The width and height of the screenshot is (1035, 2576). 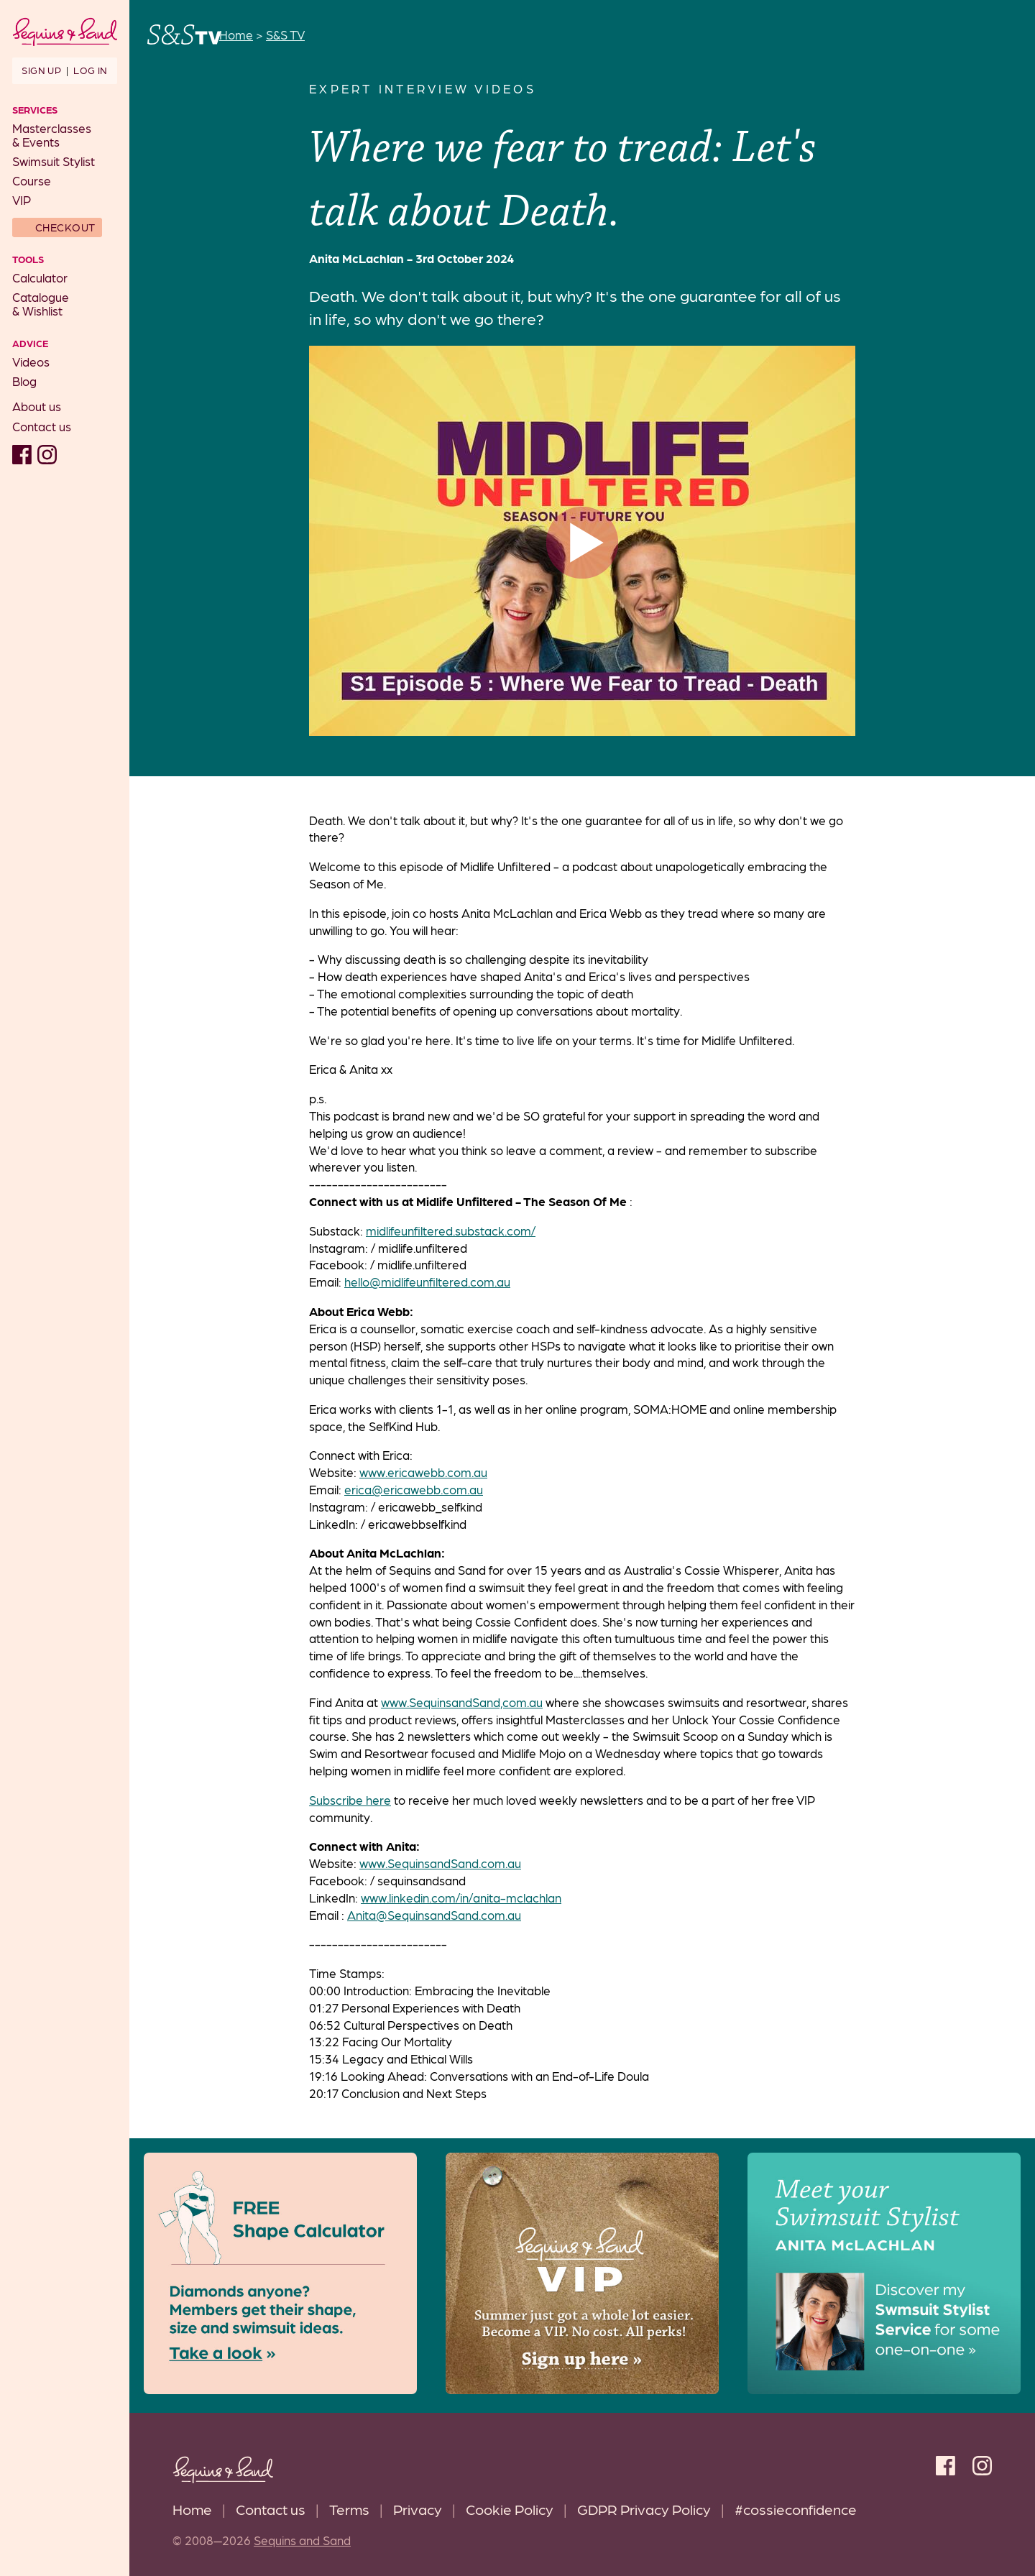 What do you see at coordinates (423, 1472) in the screenshot?
I see `www.ericawebb.com.au` at bounding box center [423, 1472].